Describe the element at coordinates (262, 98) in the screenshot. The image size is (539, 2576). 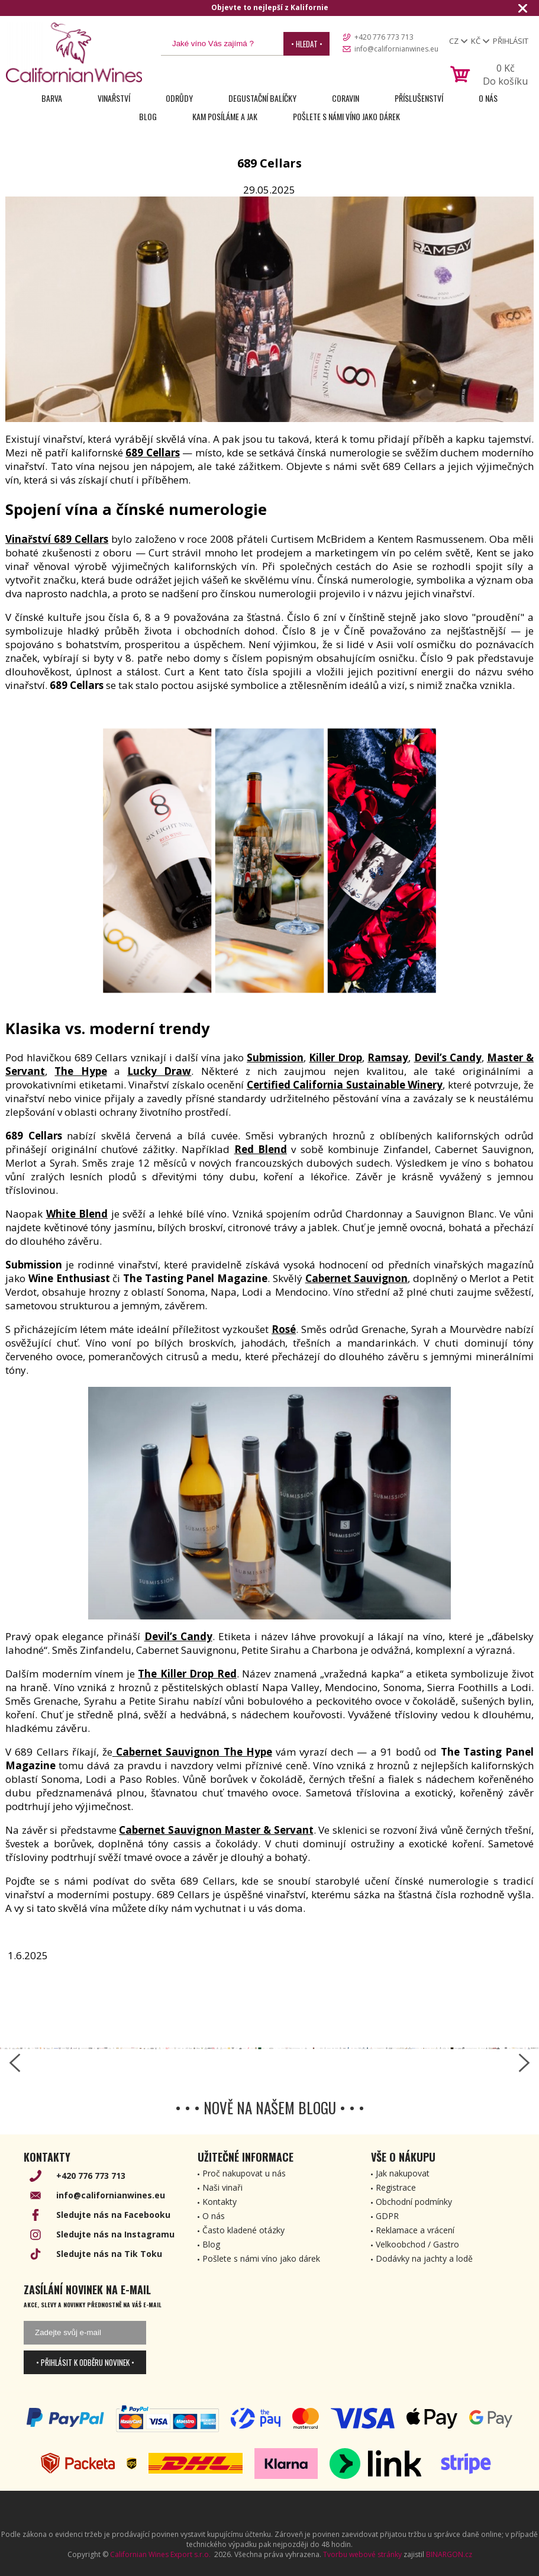
I see `Degustační Balíčky` at that location.